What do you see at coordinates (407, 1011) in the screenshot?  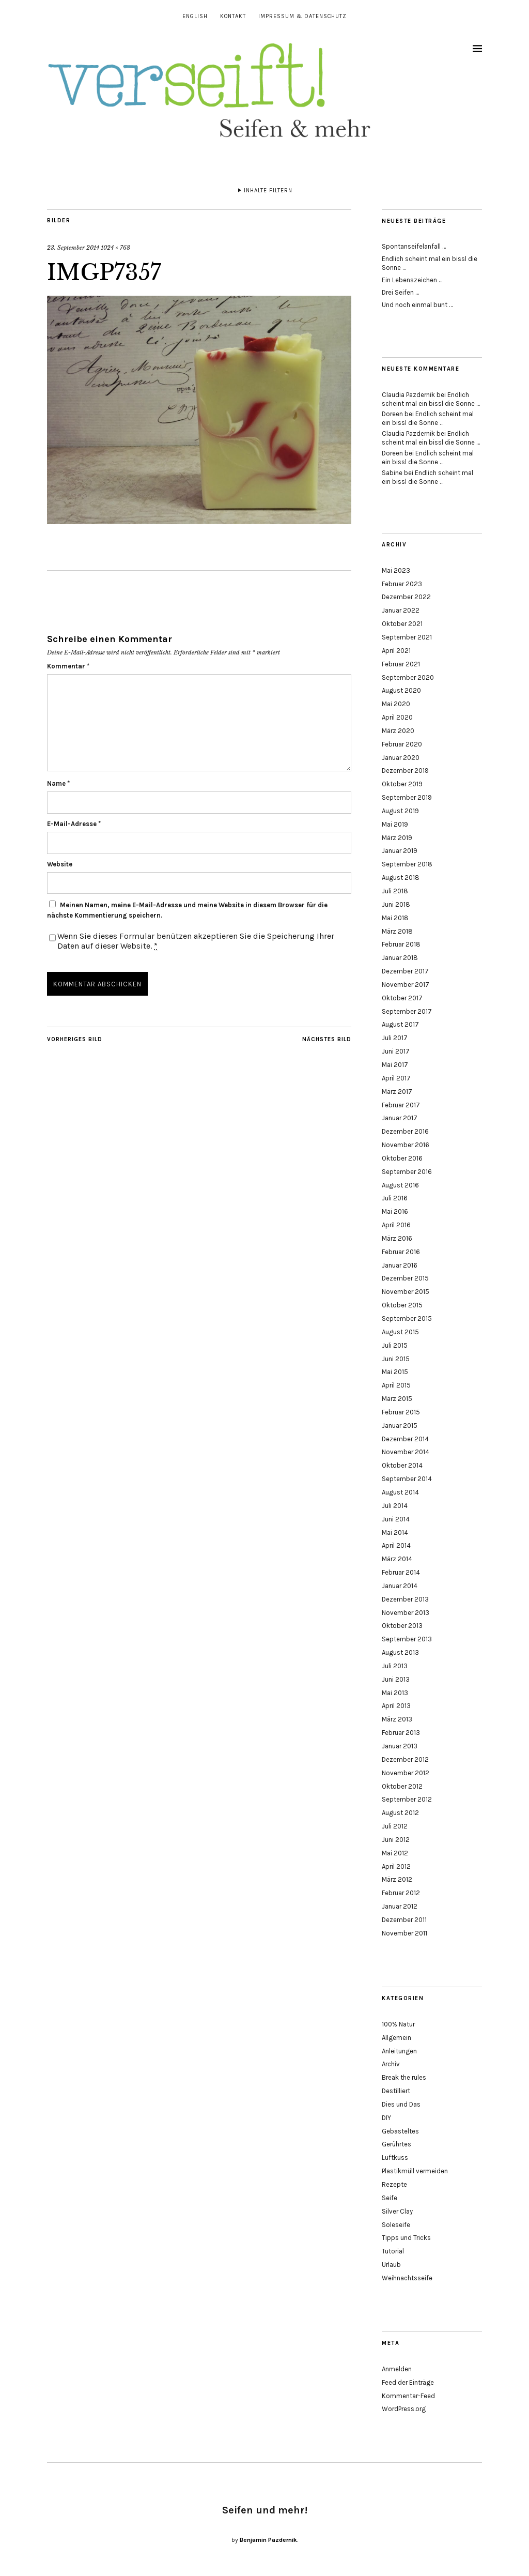 I see `September 2017` at bounding box center [407, 1011].